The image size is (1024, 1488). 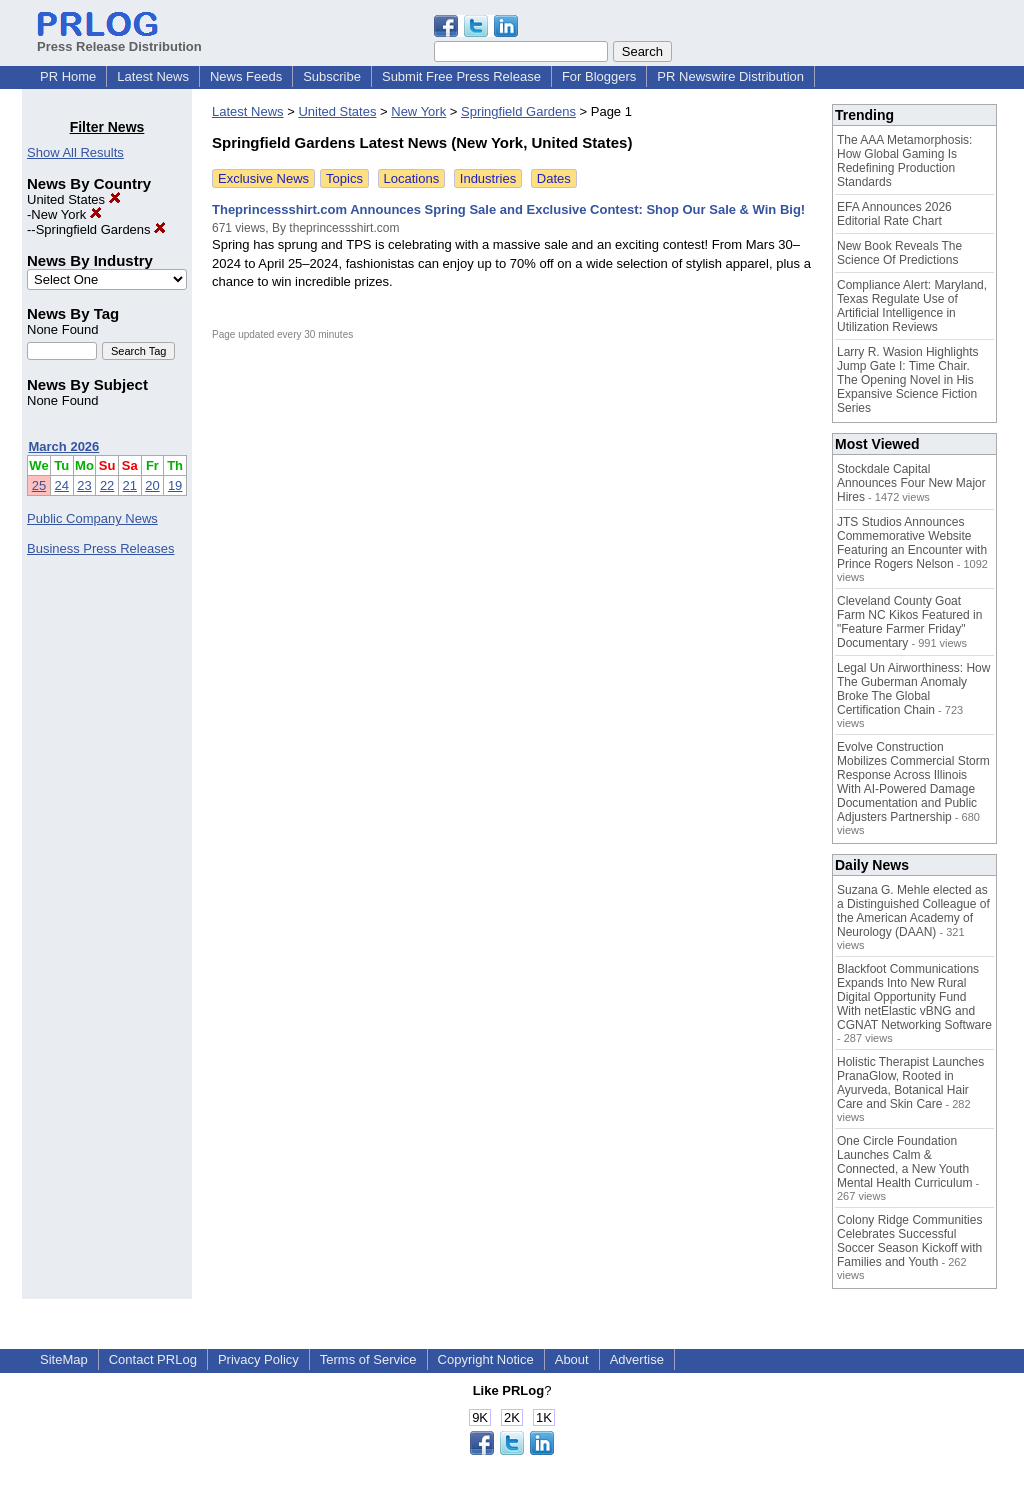 What do you see at coordinates (92, 518) in the screenshot?
I see `Public Company News` at bounding box center [92, 518].